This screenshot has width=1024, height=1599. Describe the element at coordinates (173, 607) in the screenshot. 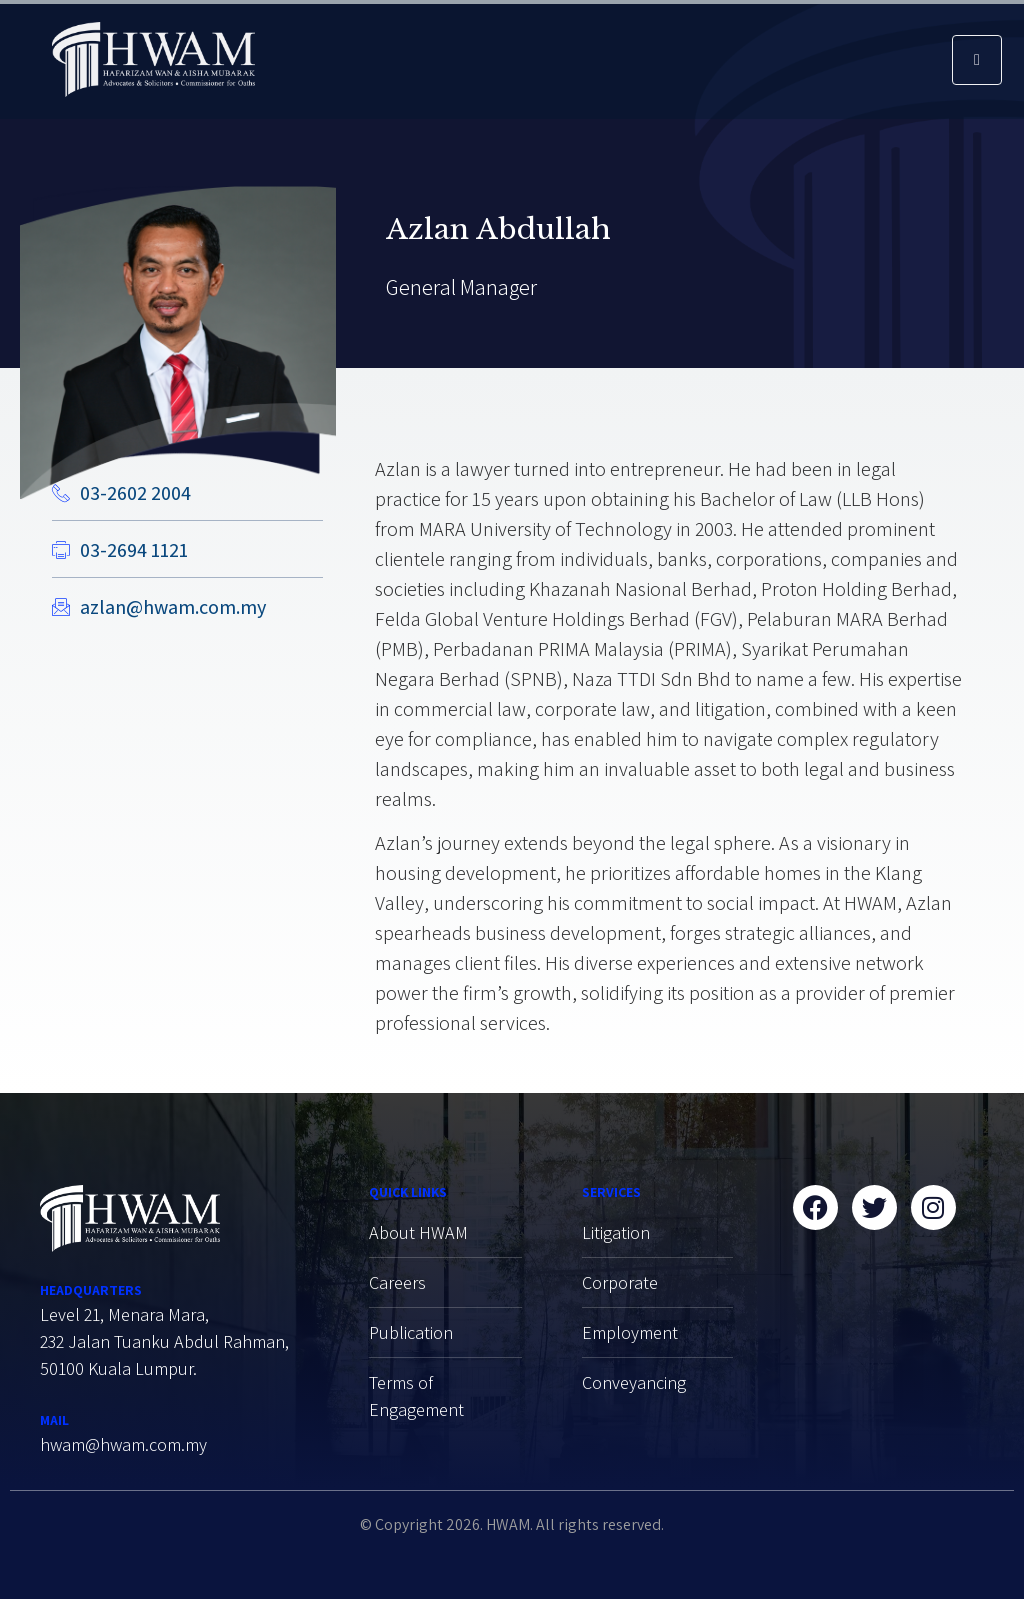

I see `azlan@hwam.com.my` at that location.